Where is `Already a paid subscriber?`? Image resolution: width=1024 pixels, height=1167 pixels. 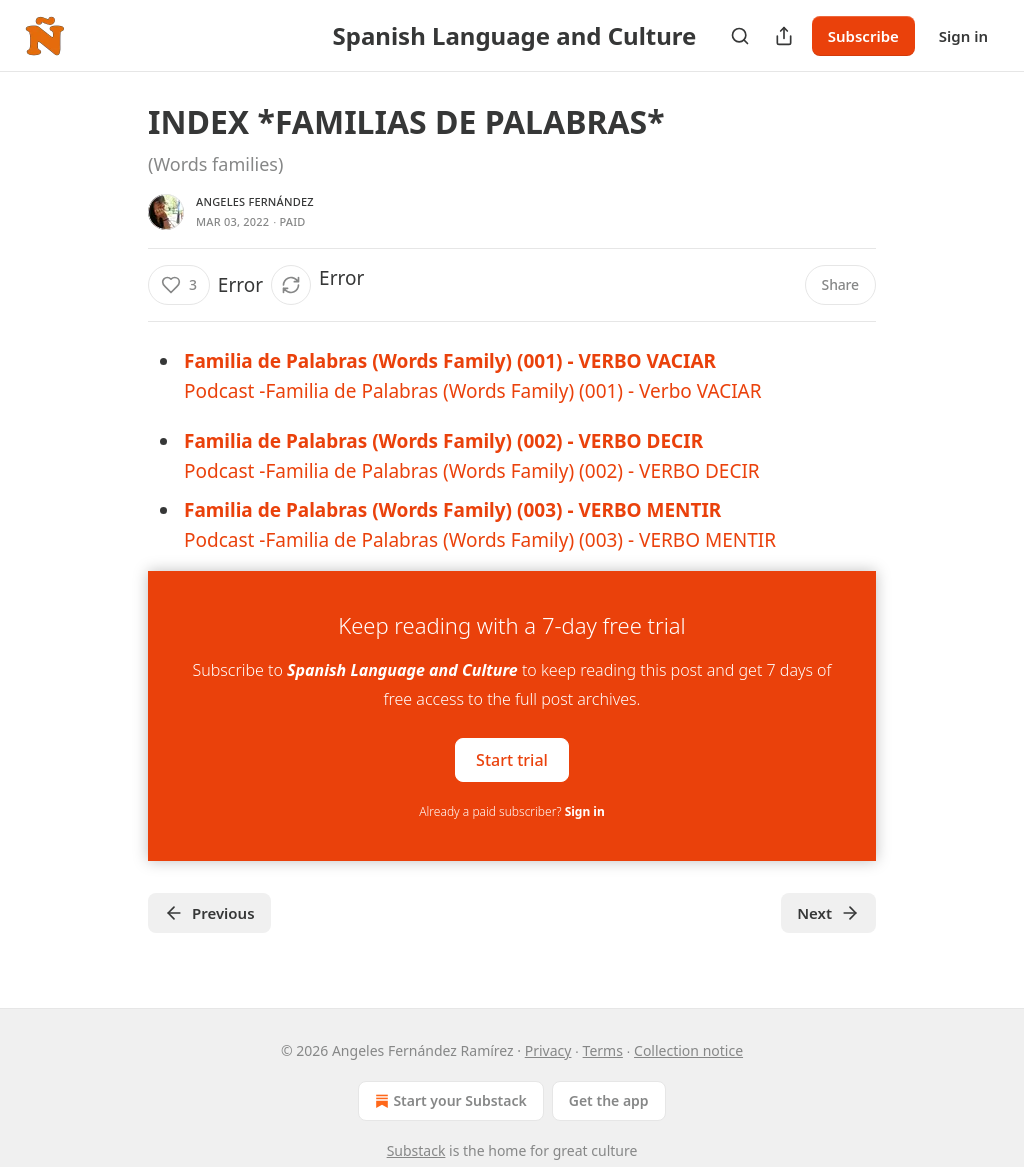
Already a paid subscriber? is located at coordinates (511, 811).